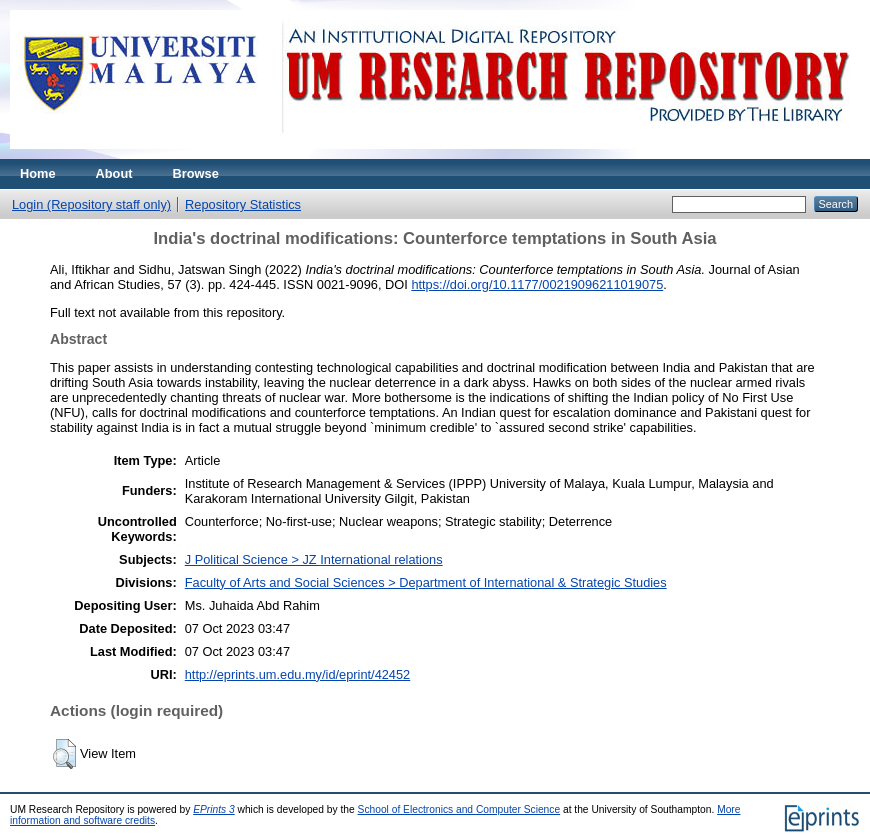  I want to click on J Political Science > JZ International relations, so click(314, 559).